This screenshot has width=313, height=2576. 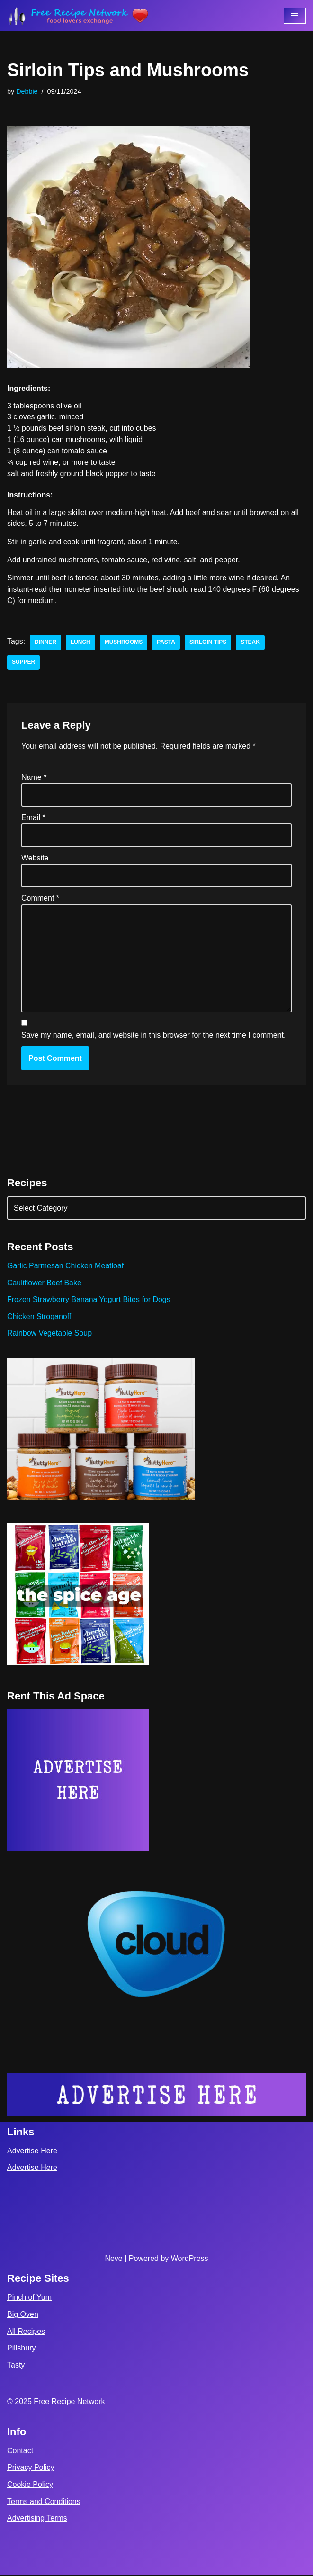 What do you see at coordinates (16, 2366) in the screenshot?
I see `Tasty` at bounding box center [16, 2366].